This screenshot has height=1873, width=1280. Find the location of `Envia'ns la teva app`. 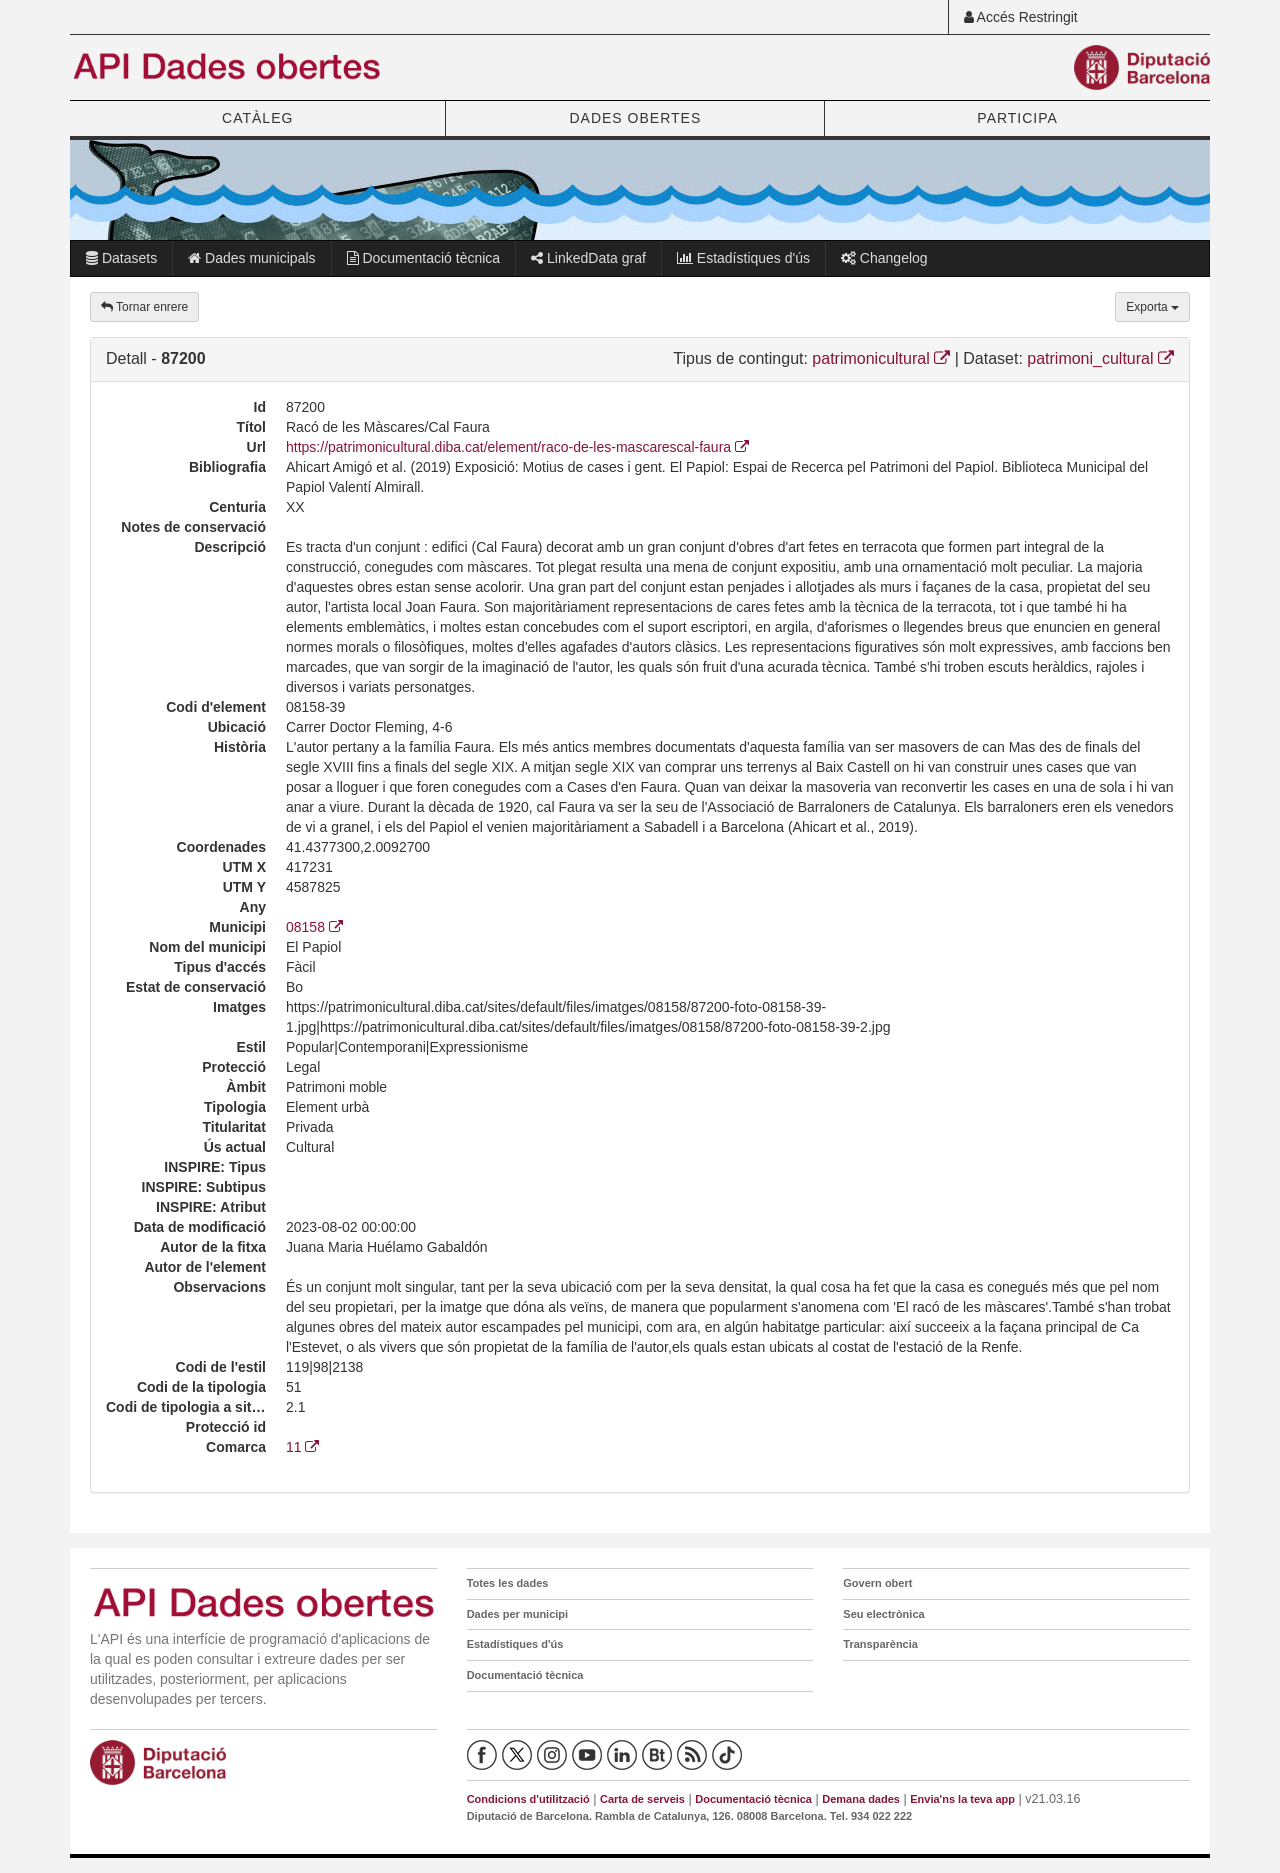

Envia'ns la teva app is located at coordinates (962, 1799).